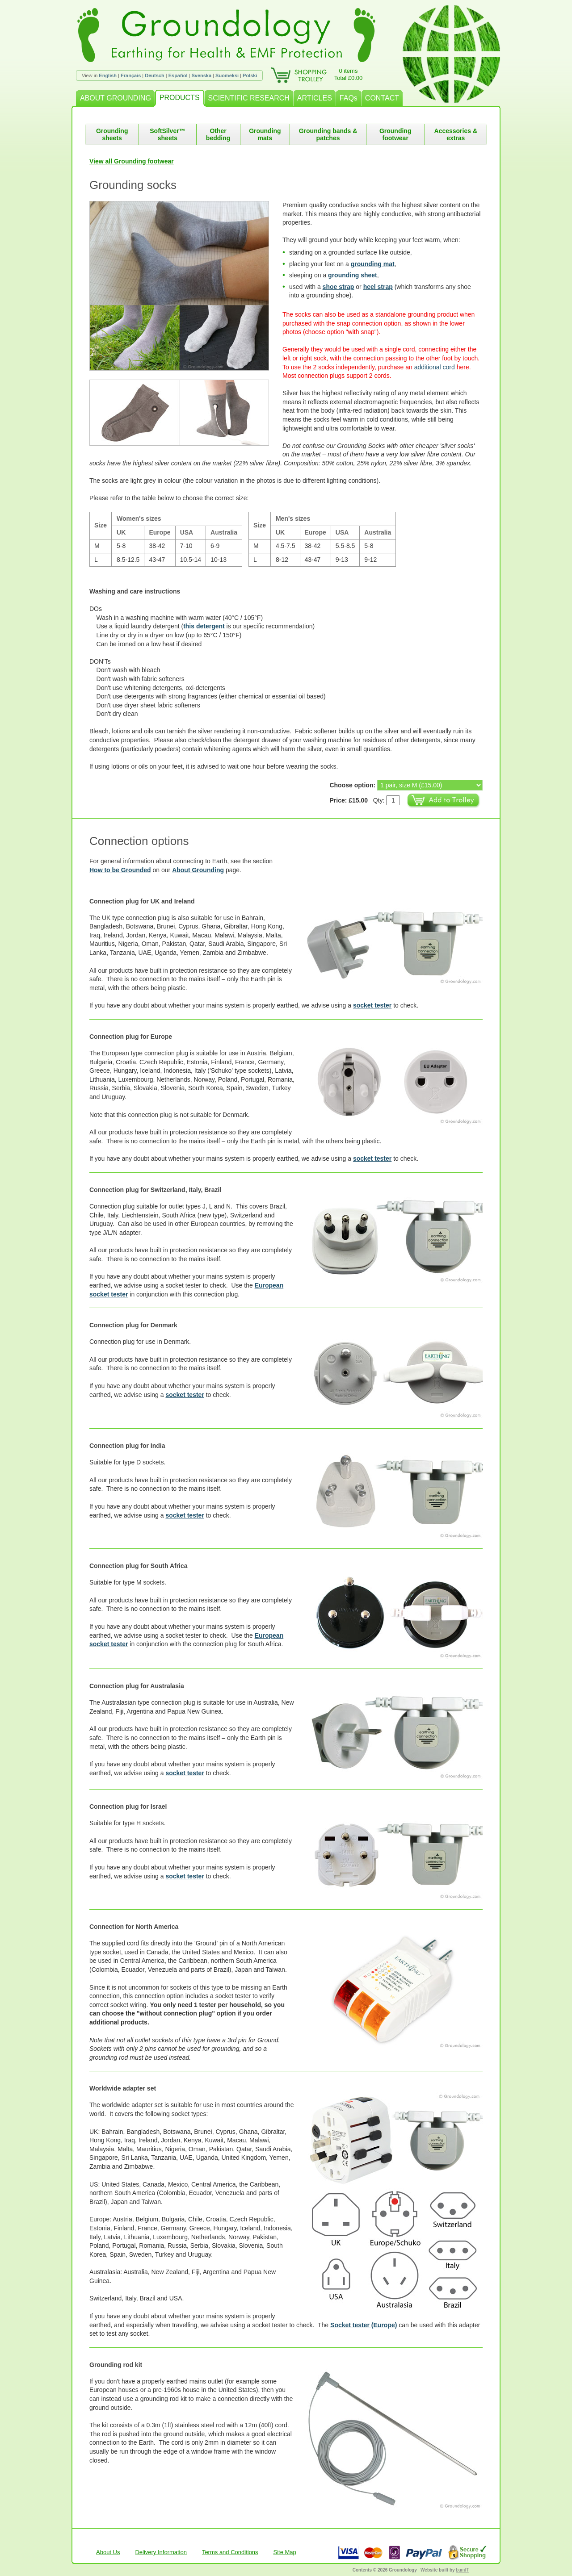  I want to click on Delivery Information, so click(161, 2552).